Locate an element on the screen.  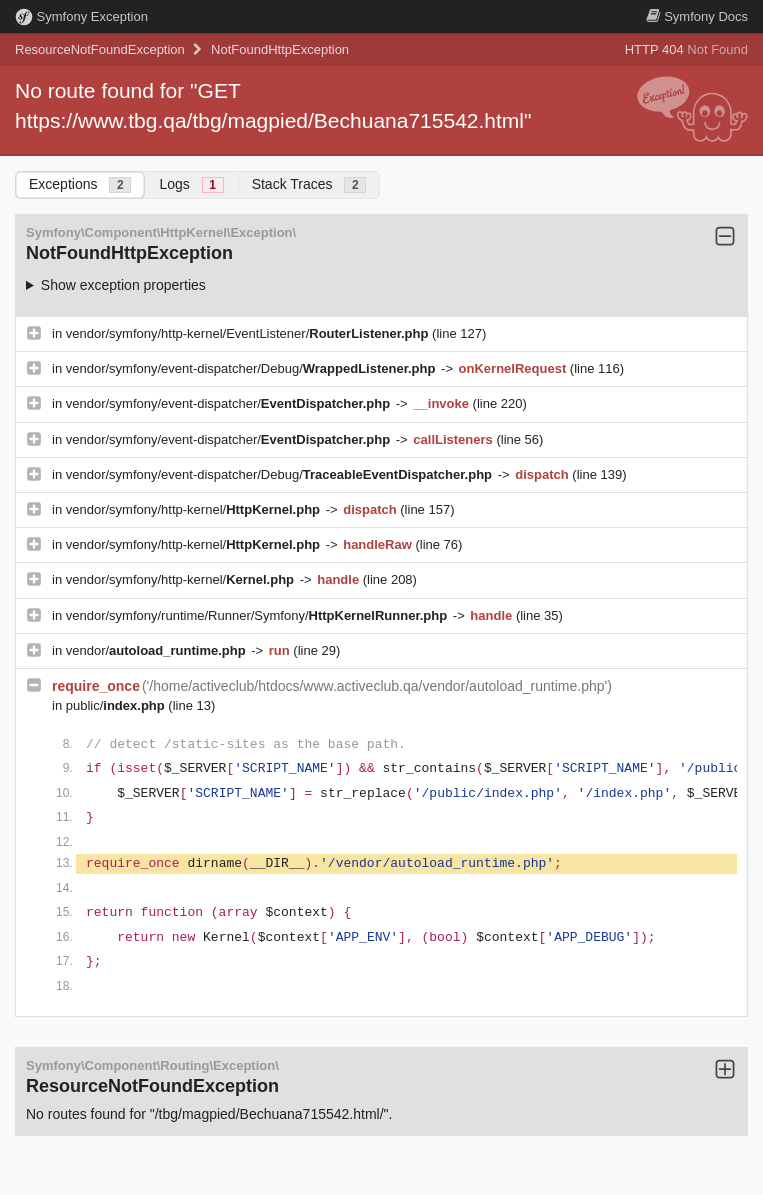
vendor/symfony/http-kernel/EventListener/ is located at coordinates (249, 333).